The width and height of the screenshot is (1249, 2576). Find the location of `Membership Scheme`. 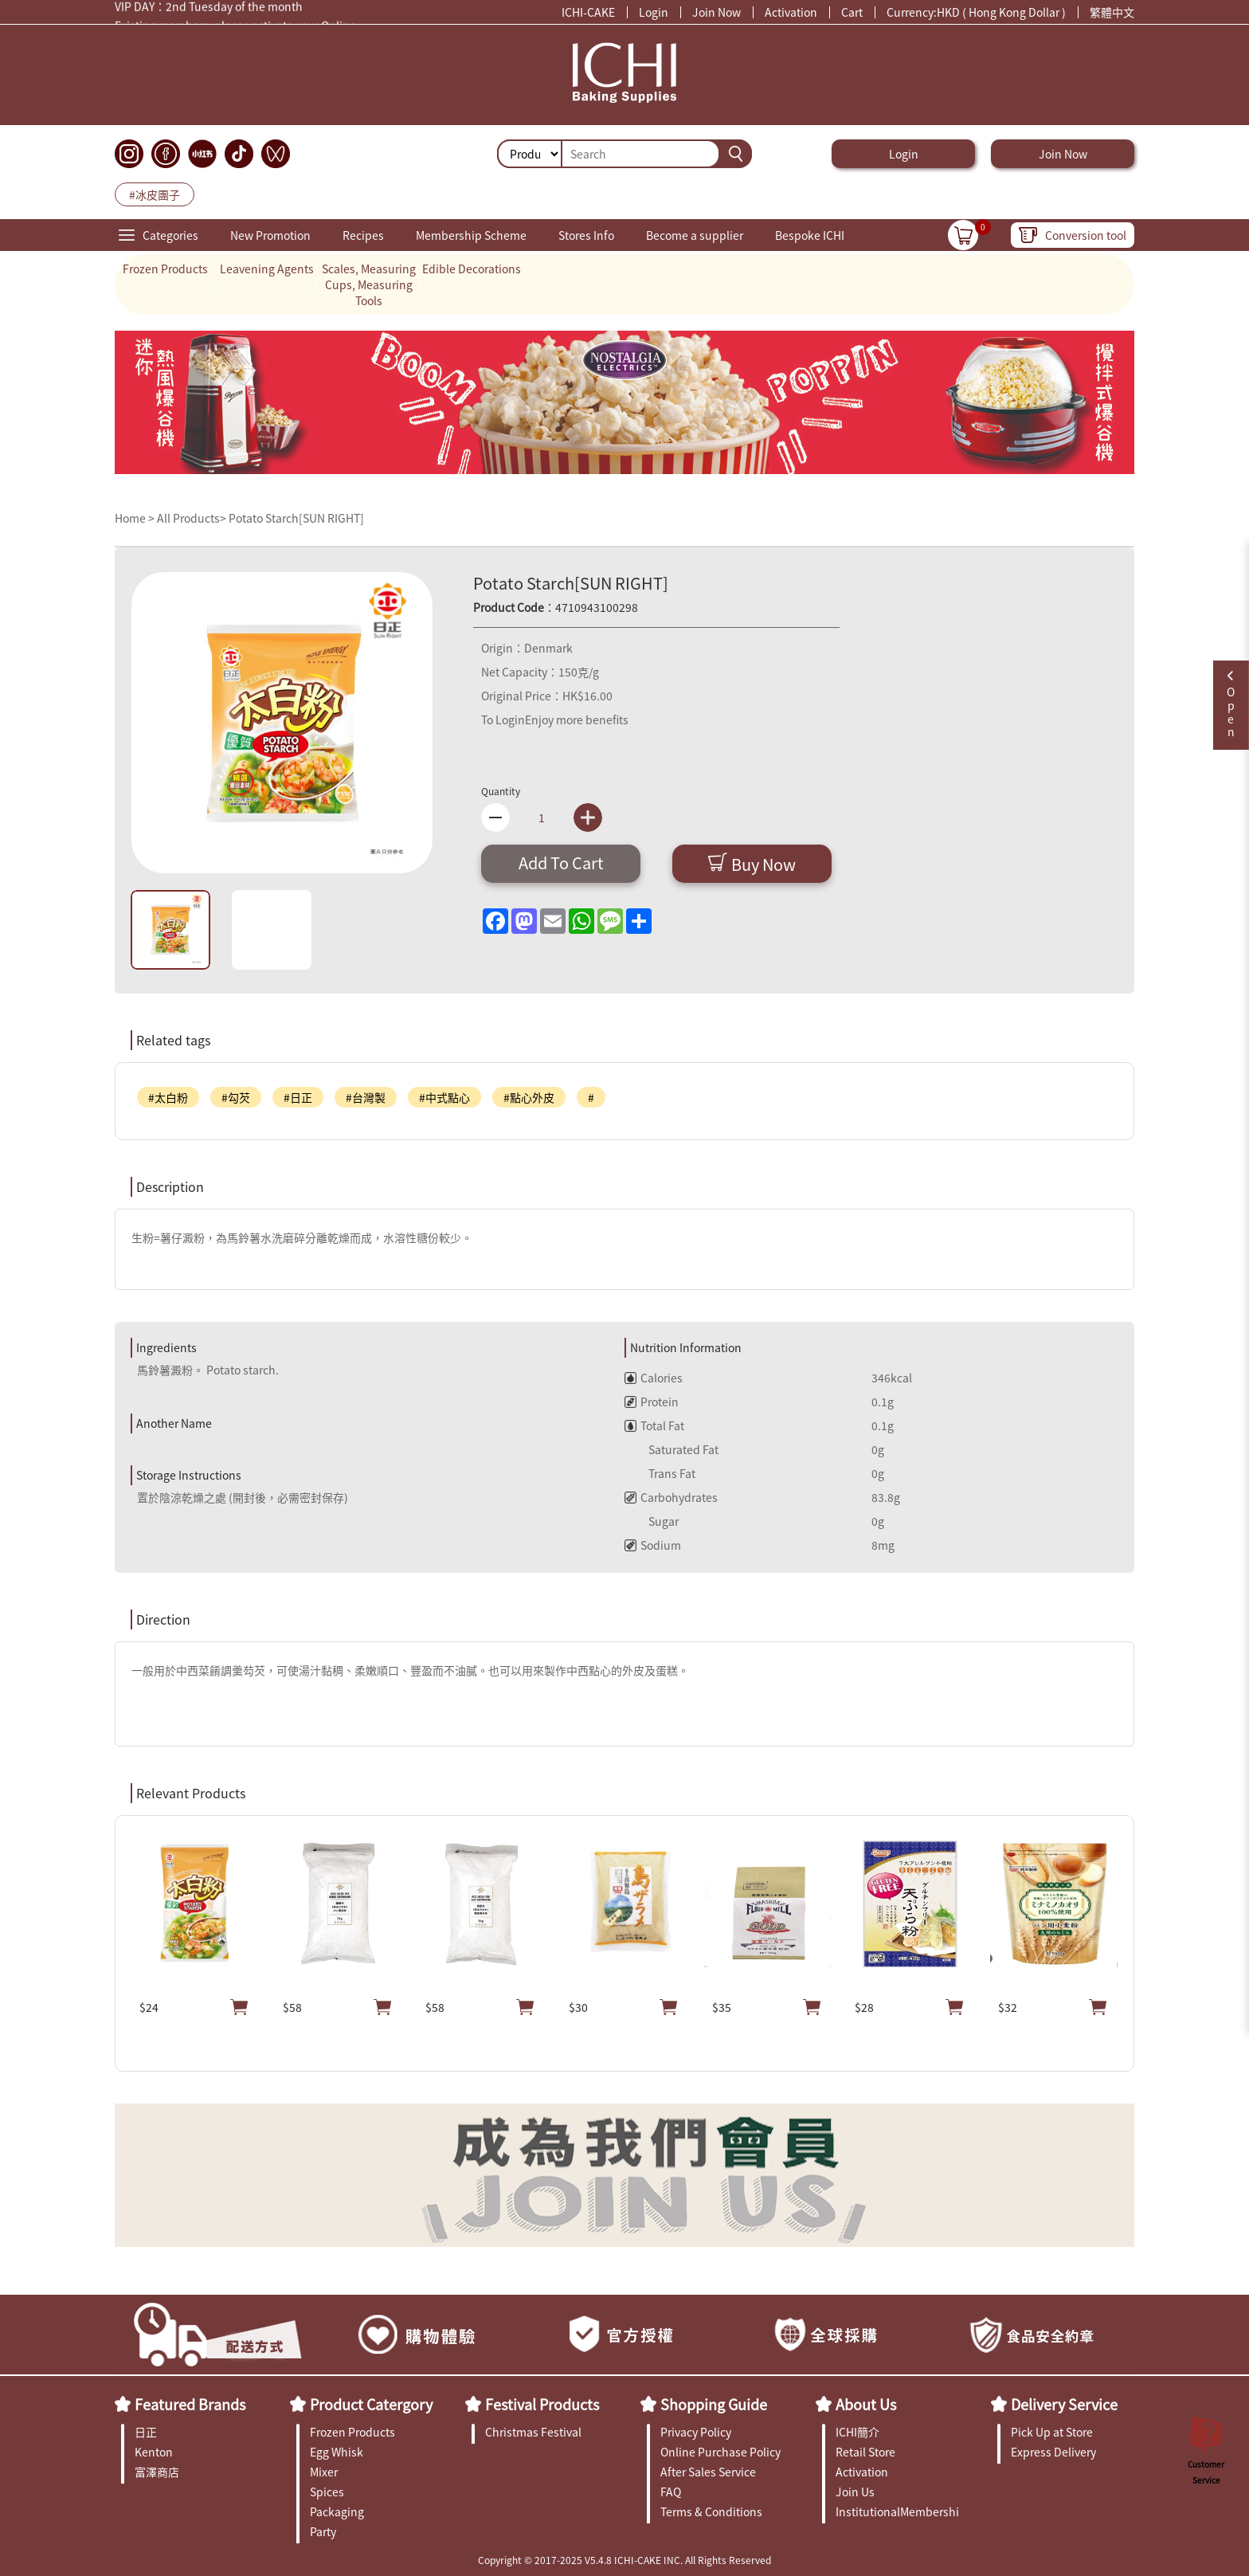

Membership Scheme is located at coordinates (471, 235).